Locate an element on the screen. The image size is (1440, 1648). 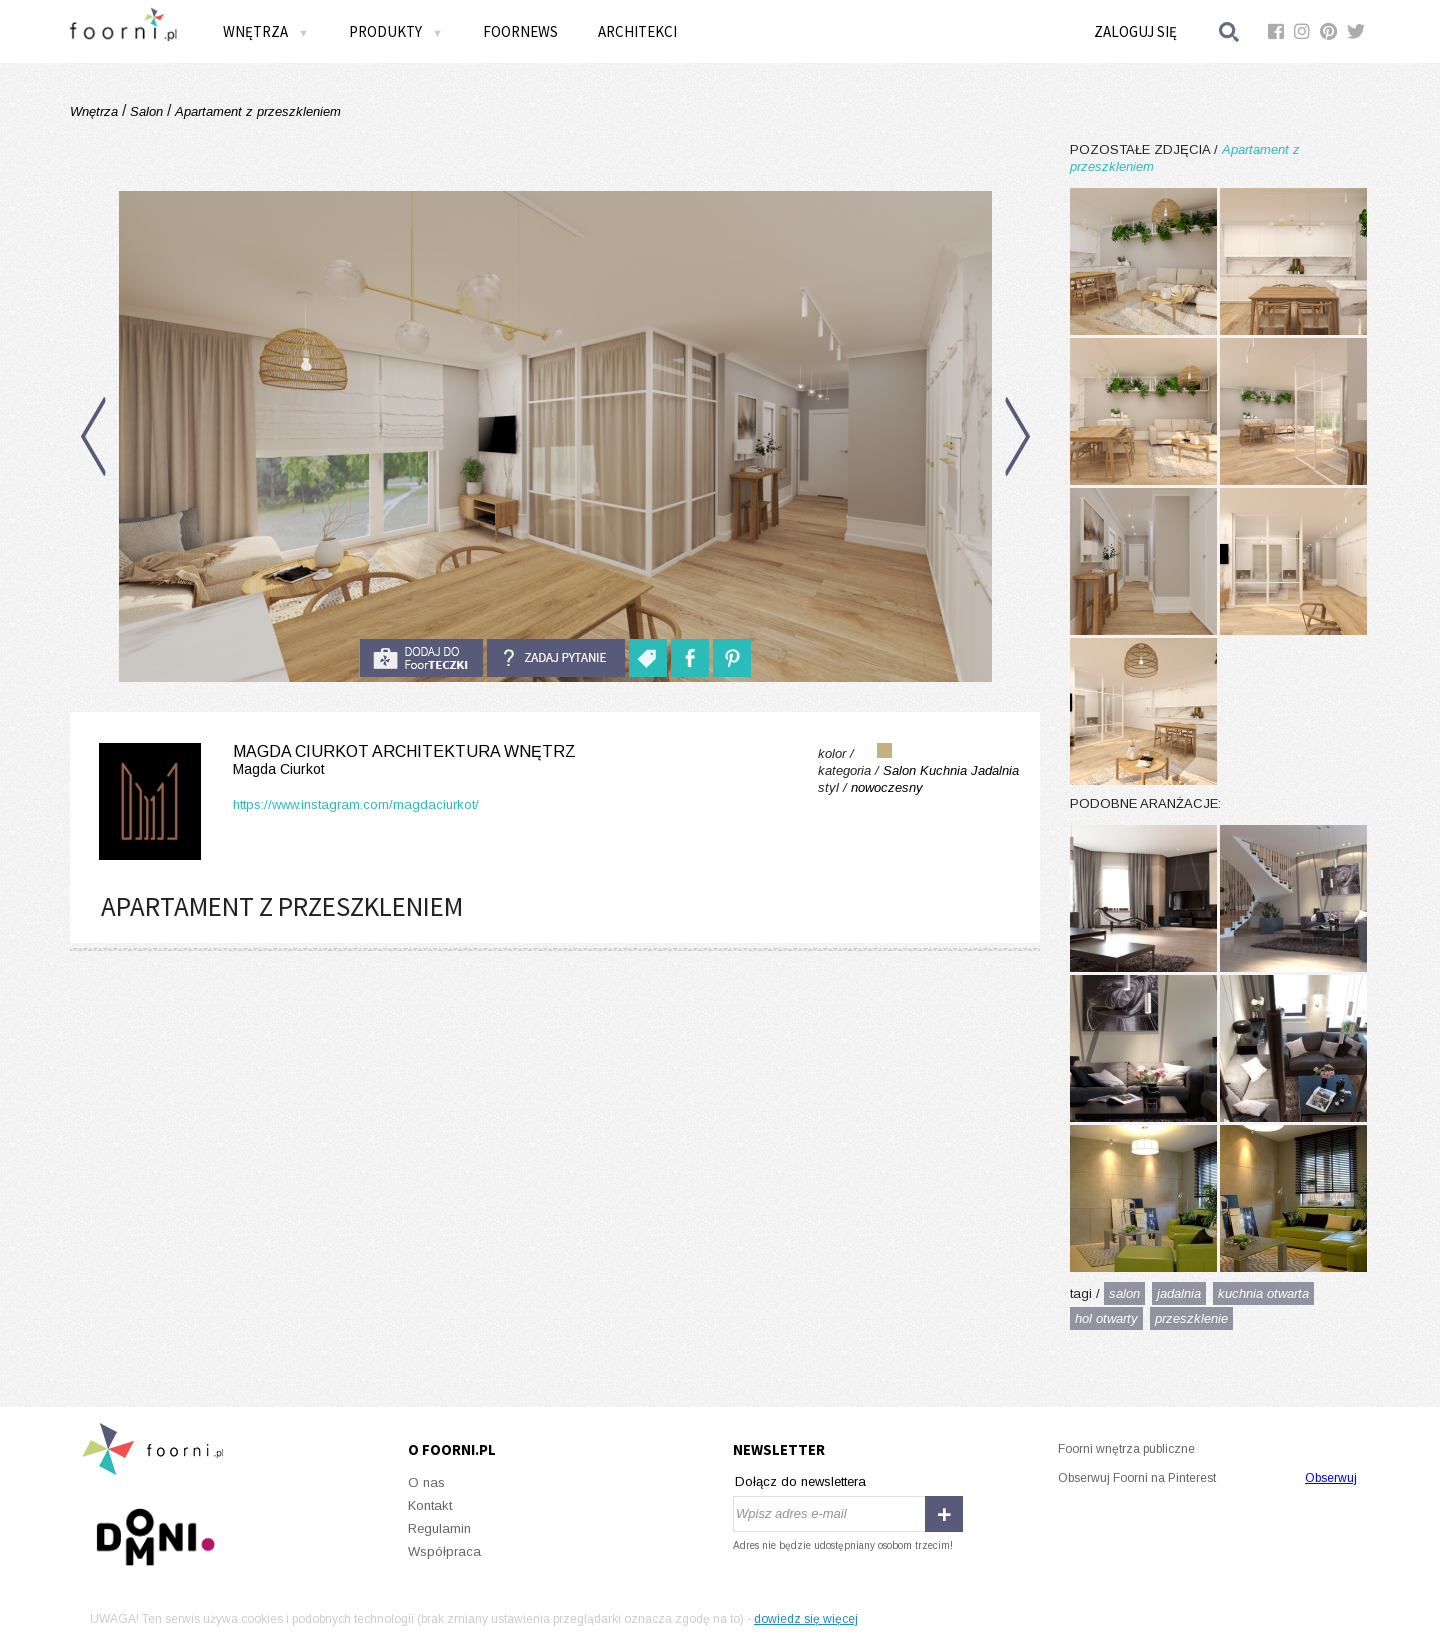
kuchnia otwarta is located at coordinates (1263, 1293).